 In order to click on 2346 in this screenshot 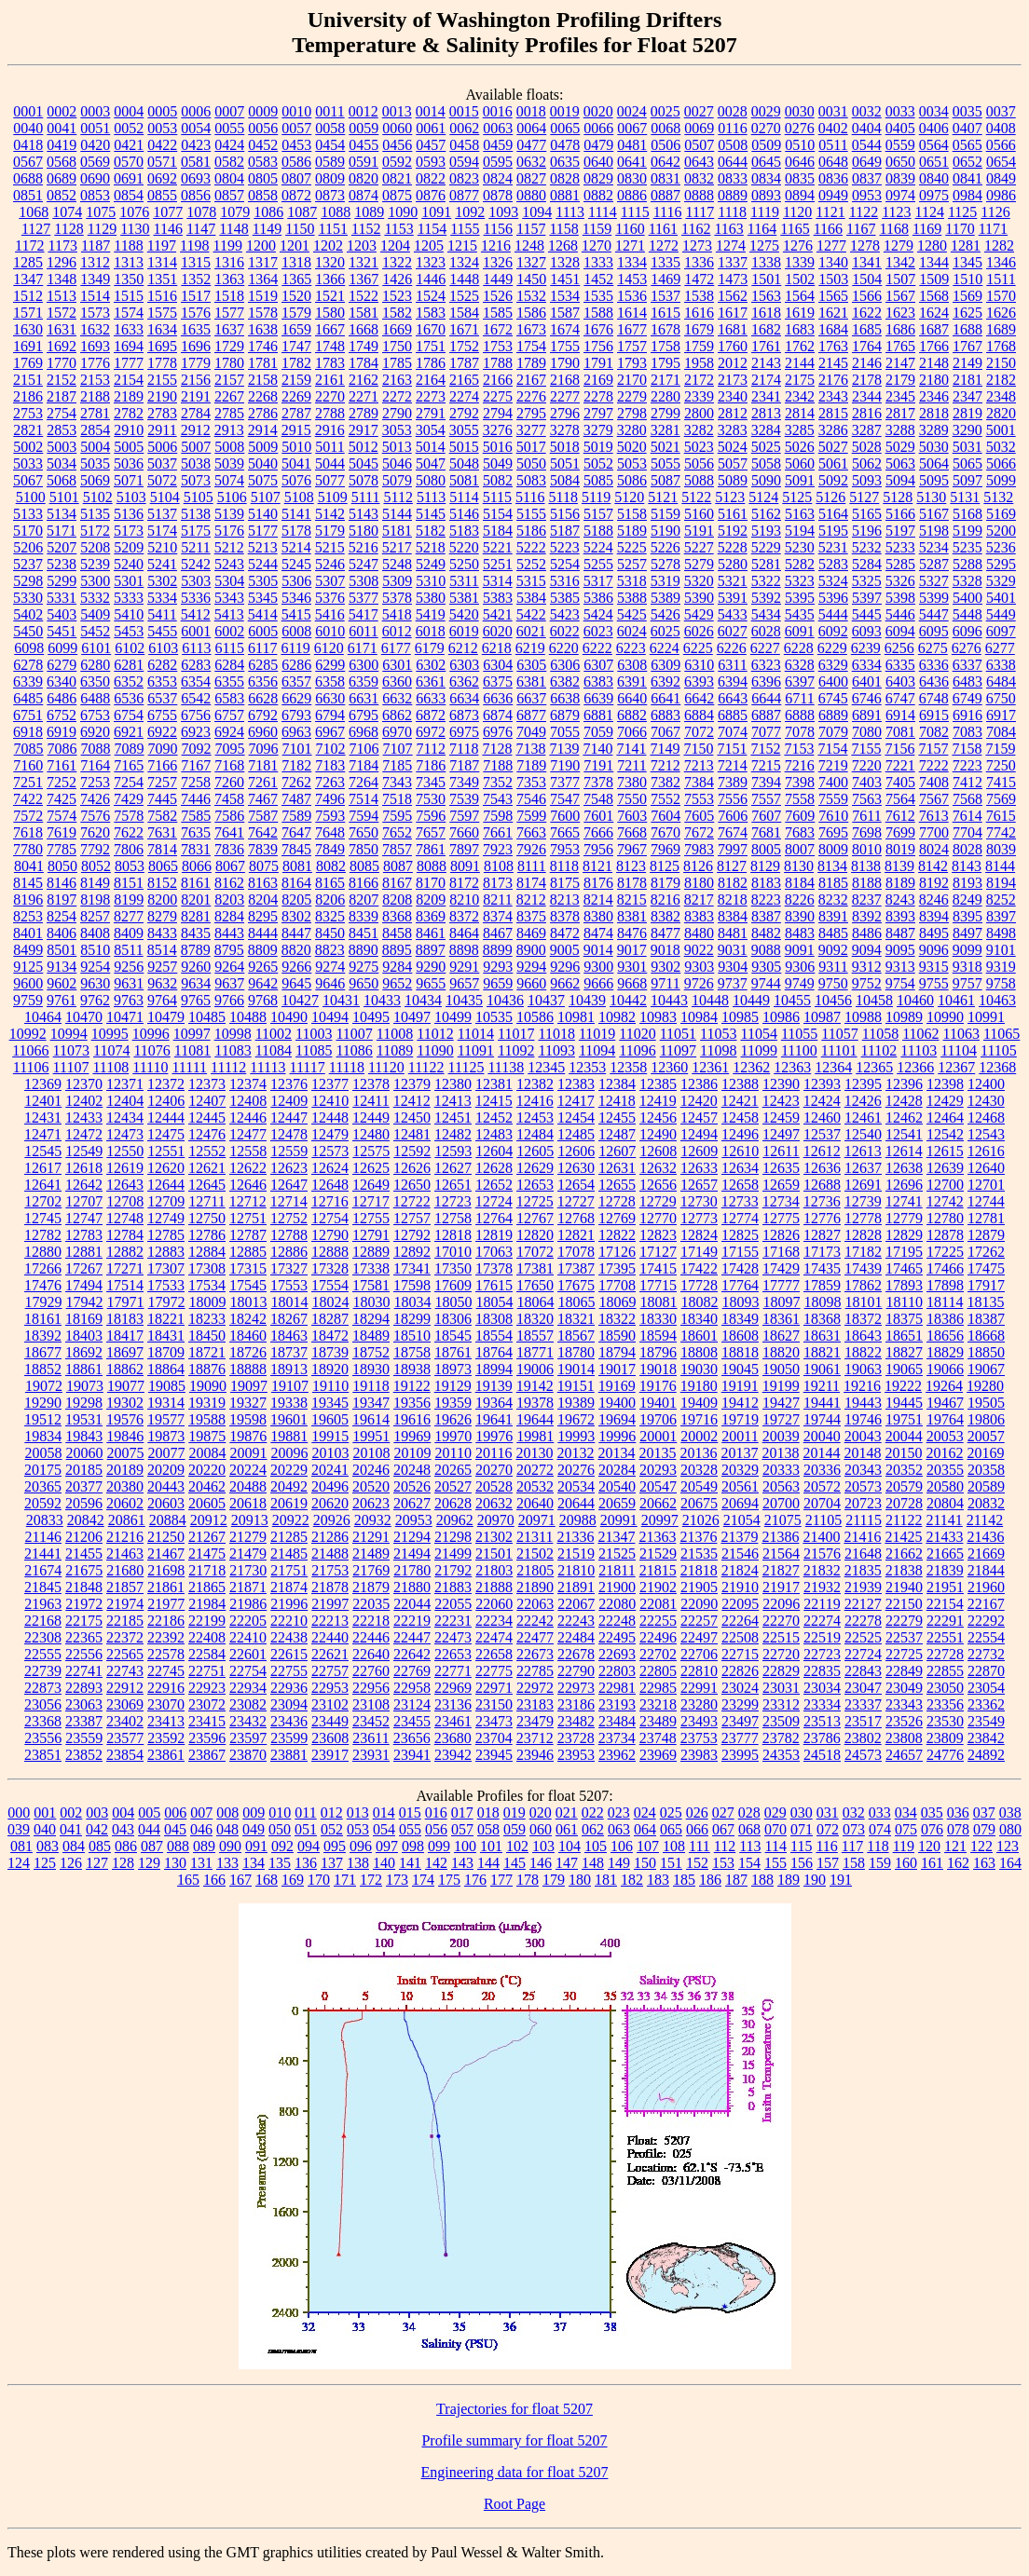, I will do `click(934, 396)`.